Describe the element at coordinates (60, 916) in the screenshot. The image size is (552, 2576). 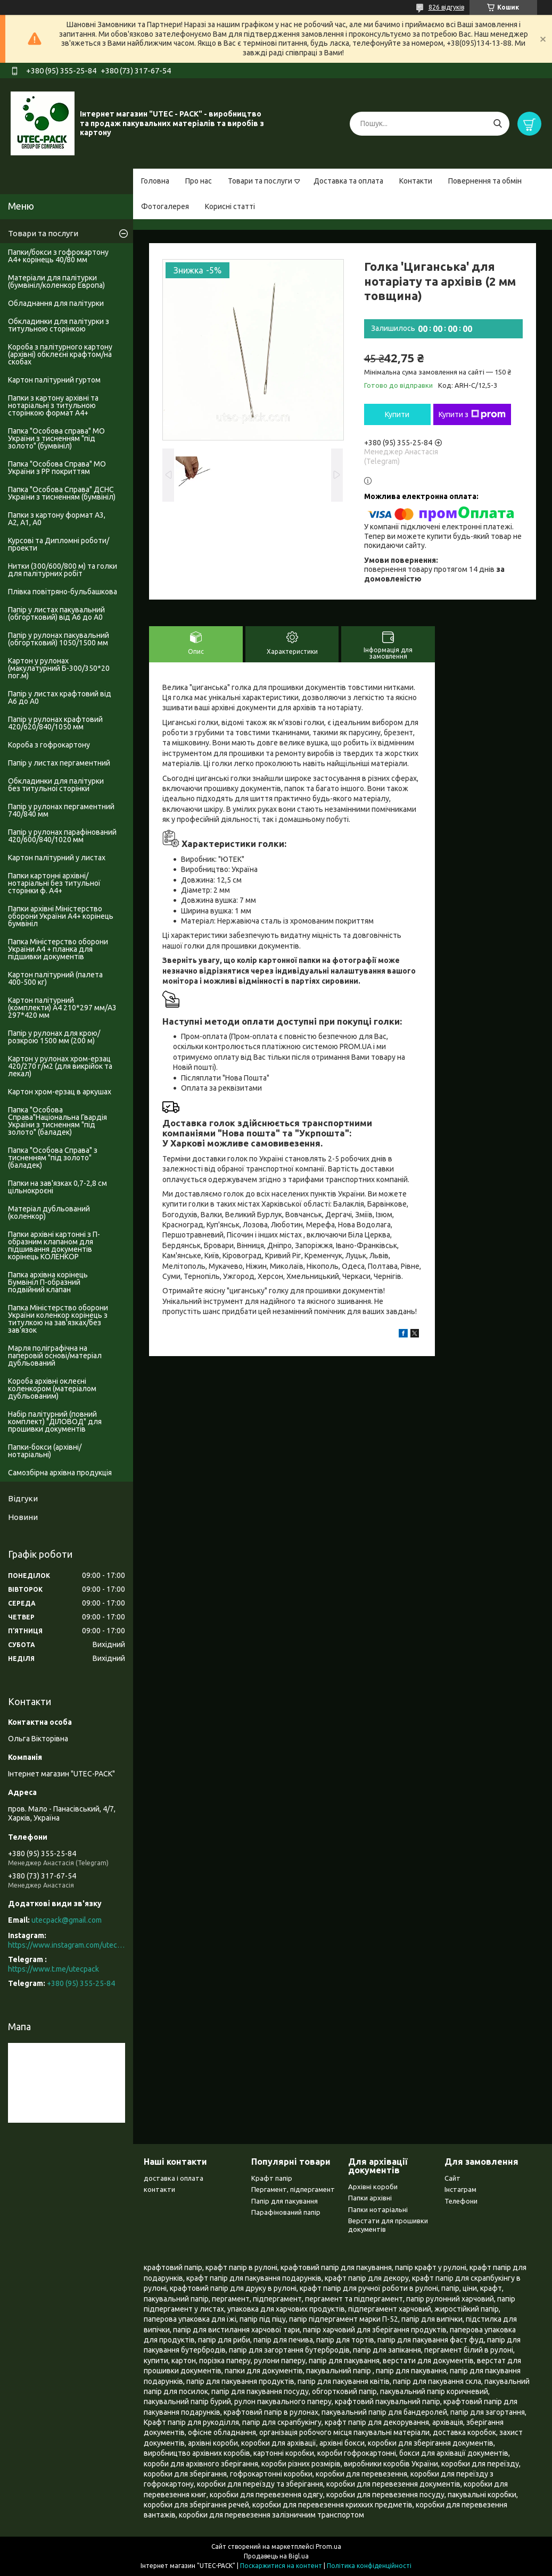
I see `Папки архівні Міністерство оборони України А4+ корінець бумвініл` at that location.